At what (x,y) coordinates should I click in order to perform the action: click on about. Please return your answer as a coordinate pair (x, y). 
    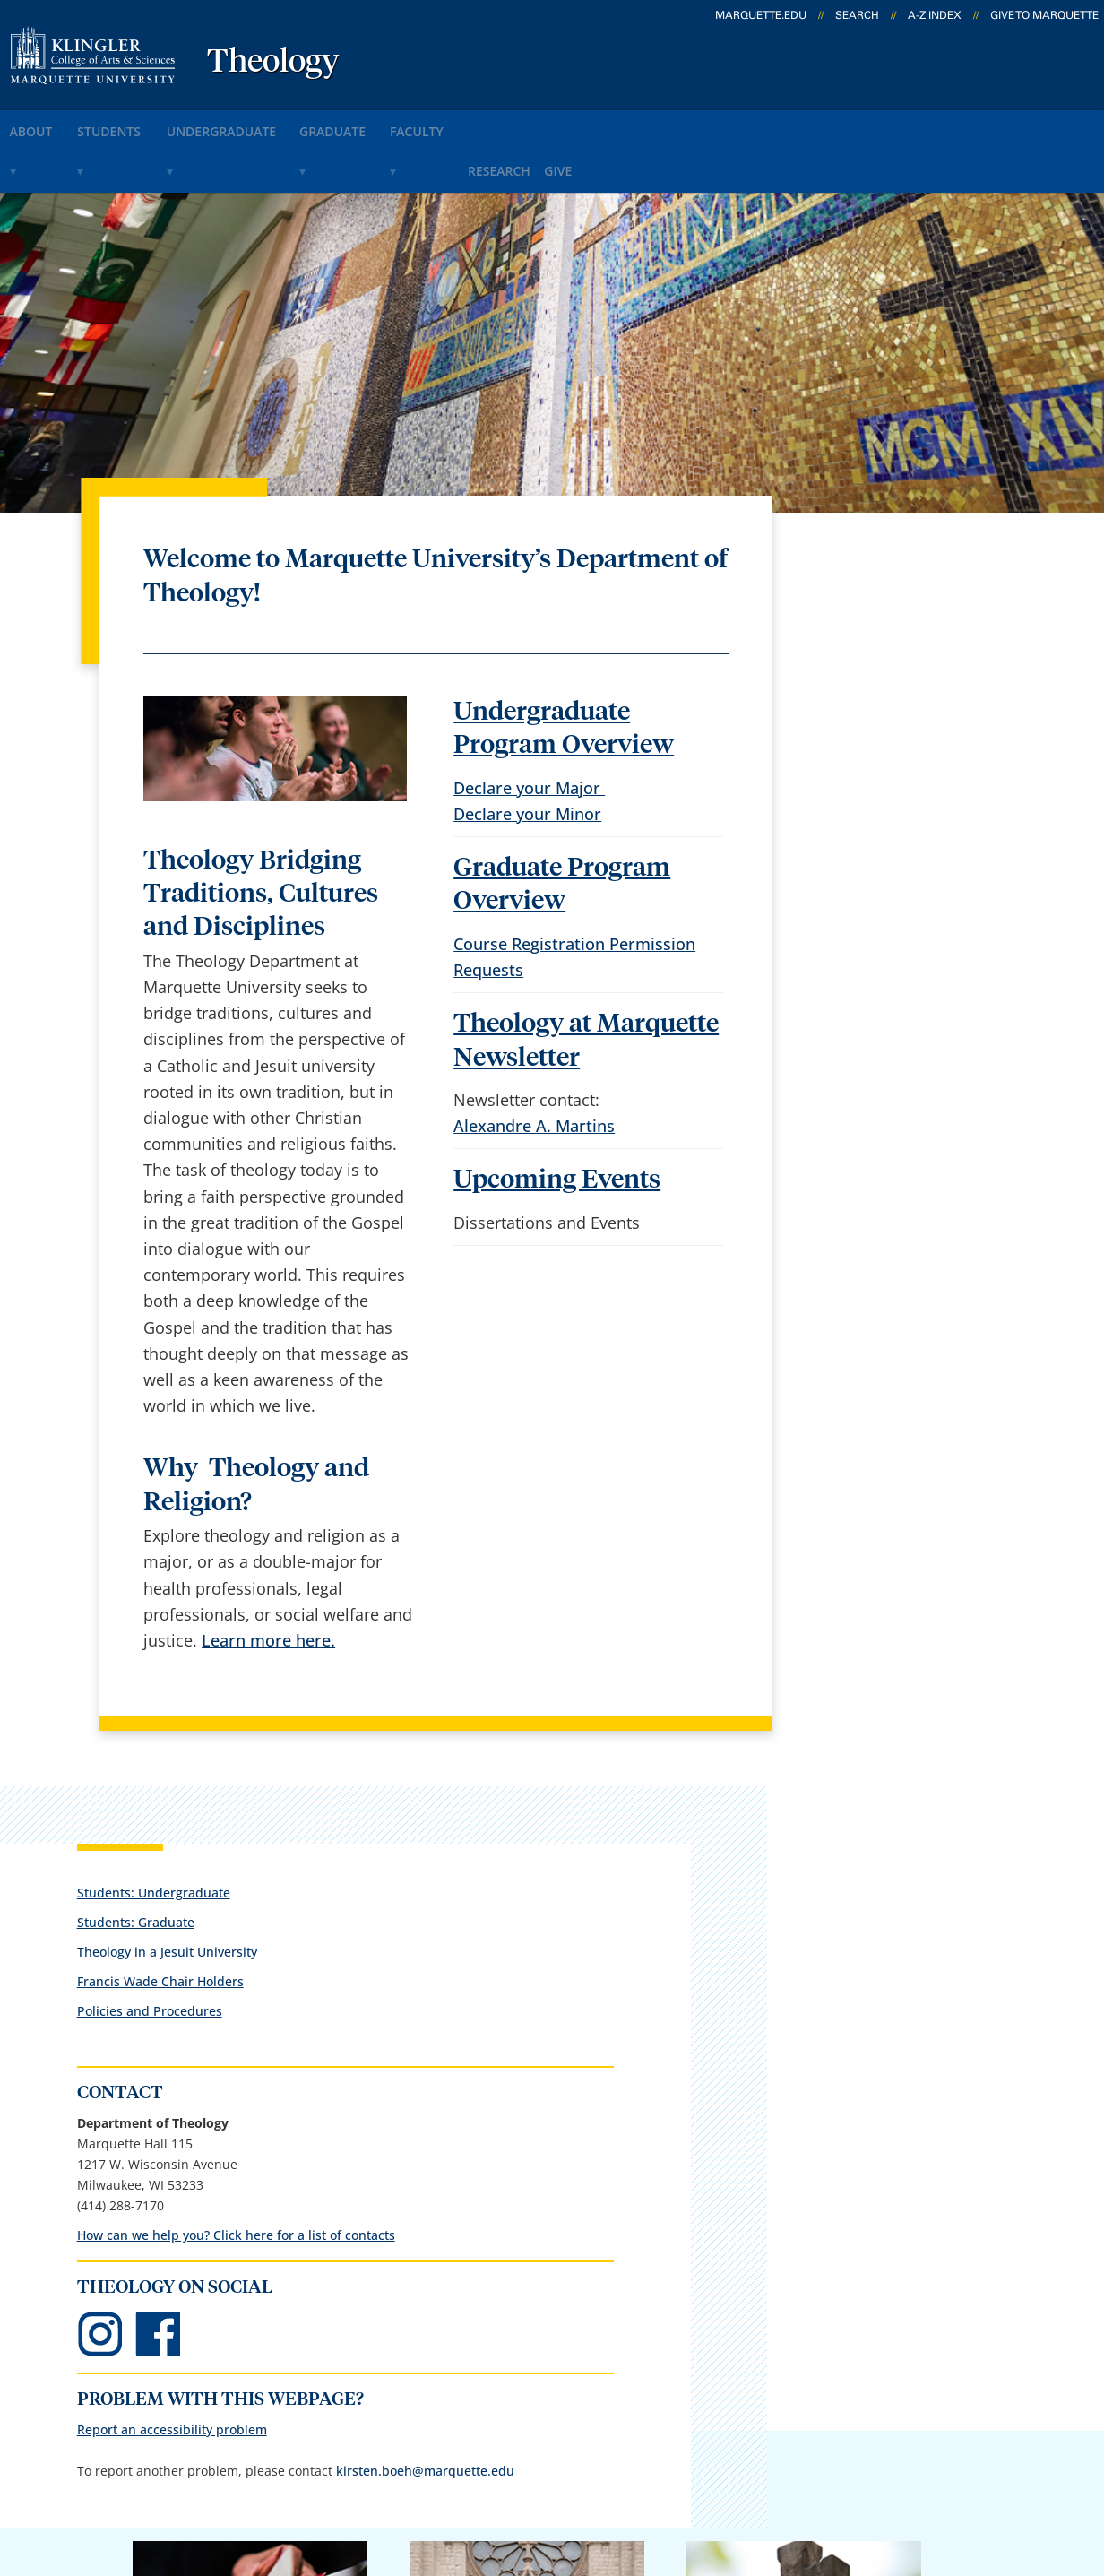
    Looking at the image, I should click on (44, 124).